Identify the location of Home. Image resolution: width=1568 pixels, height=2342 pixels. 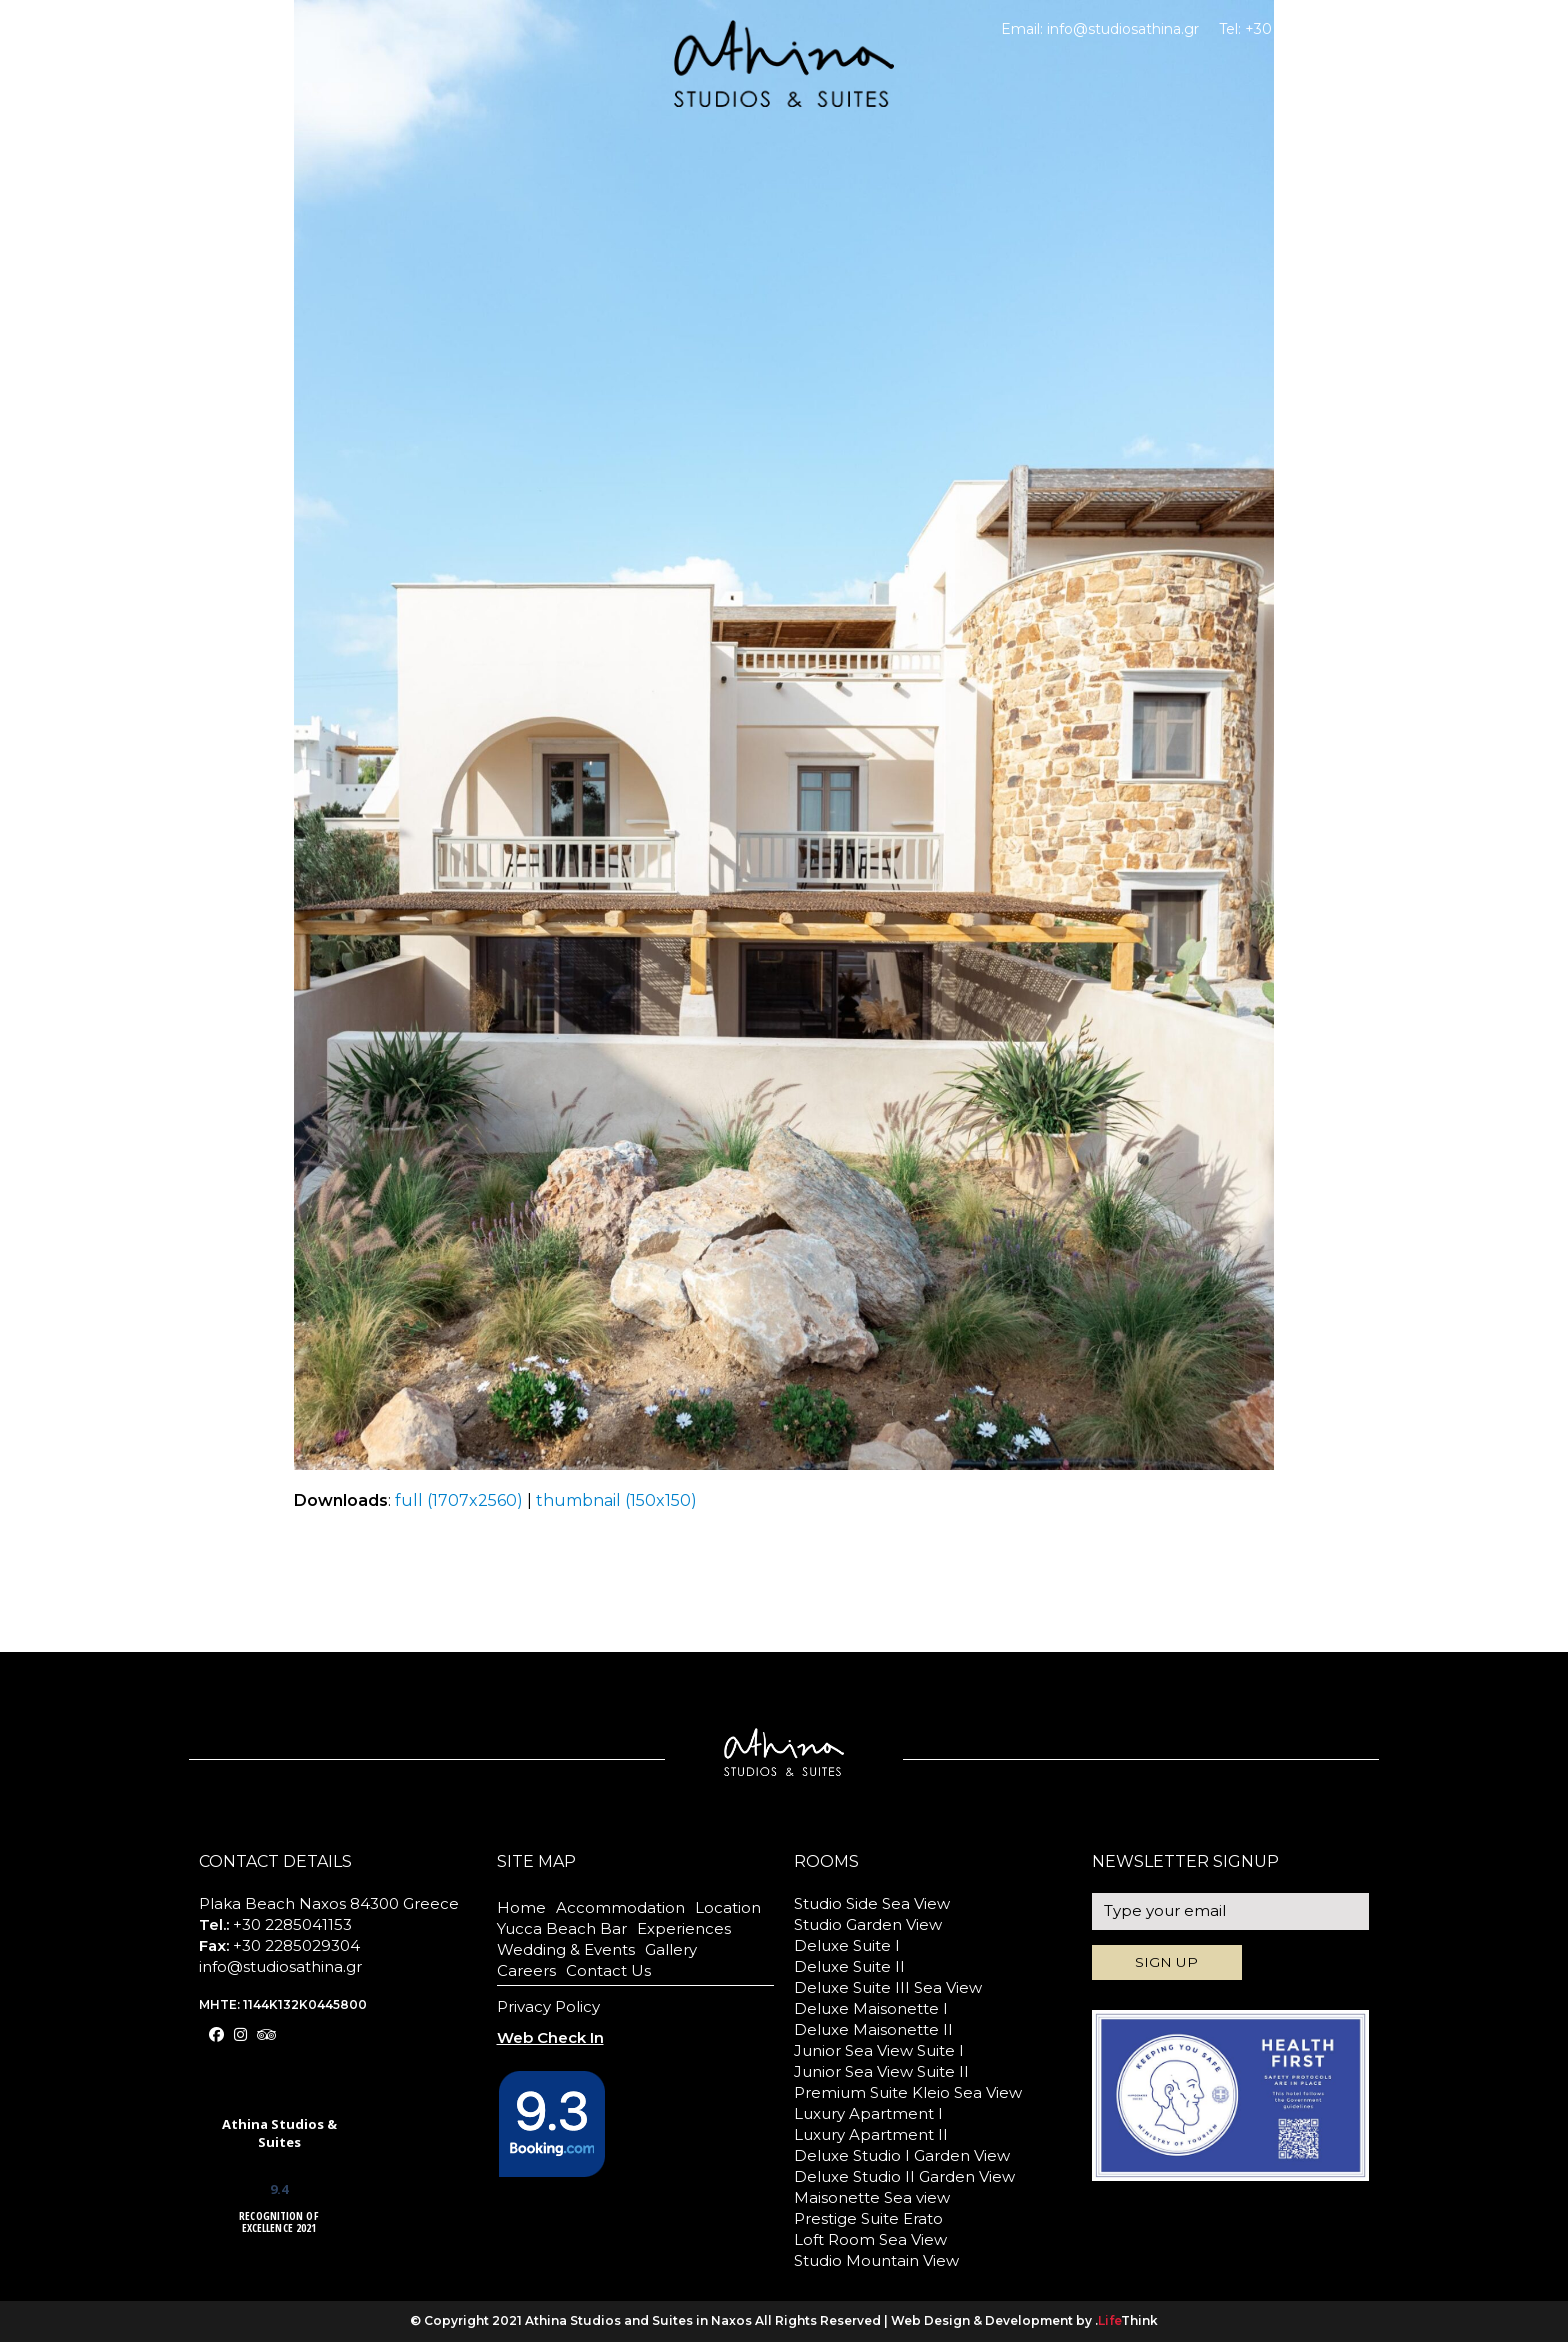
(521, 1907).